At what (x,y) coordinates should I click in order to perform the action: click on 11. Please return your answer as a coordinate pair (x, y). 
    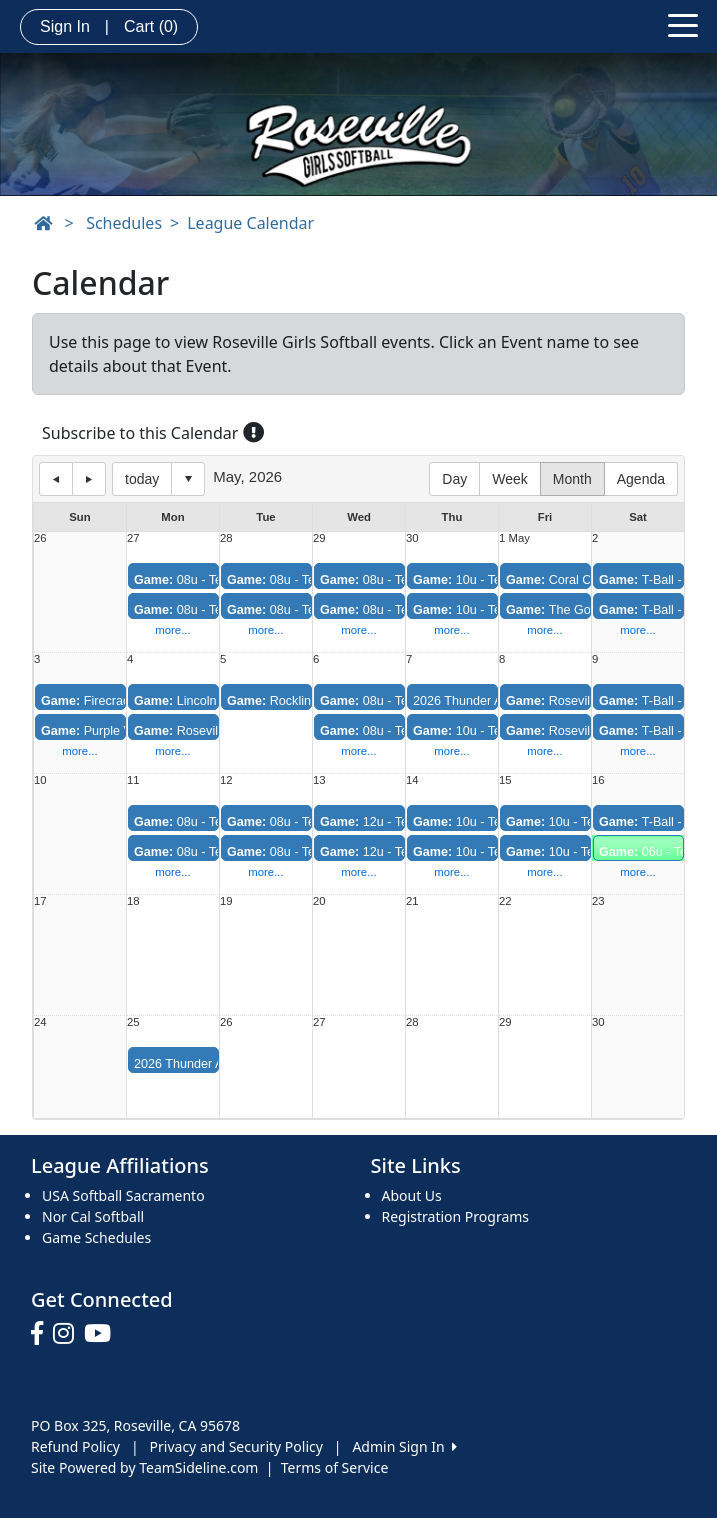
    Looking at the image, I should click on (133, 780).